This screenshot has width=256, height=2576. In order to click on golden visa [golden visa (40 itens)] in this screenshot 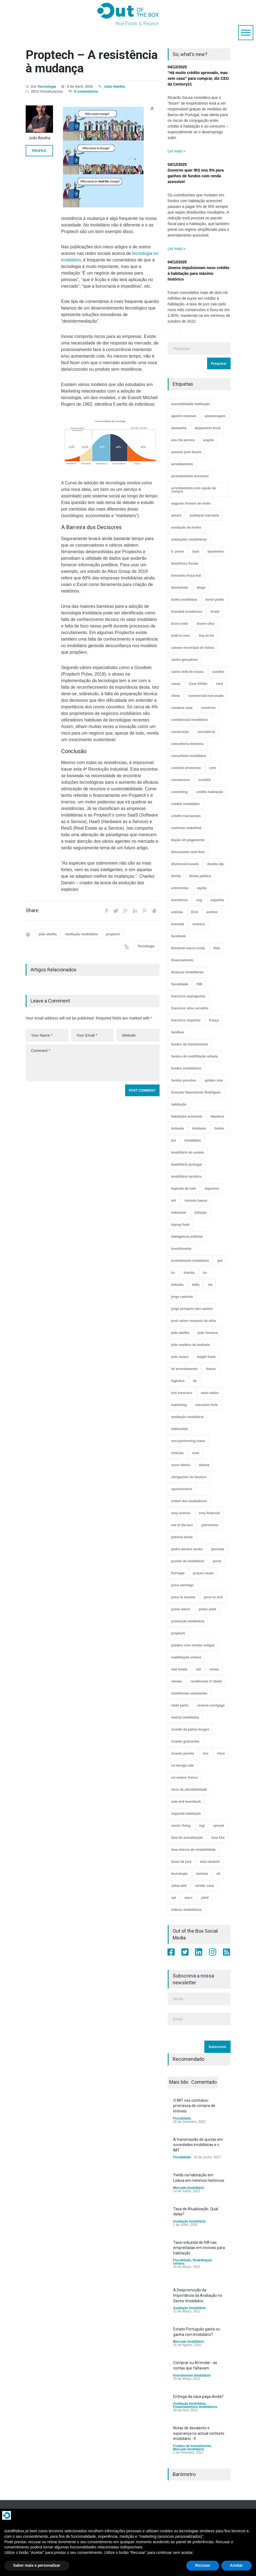, I will do `click(214, 1080)`.